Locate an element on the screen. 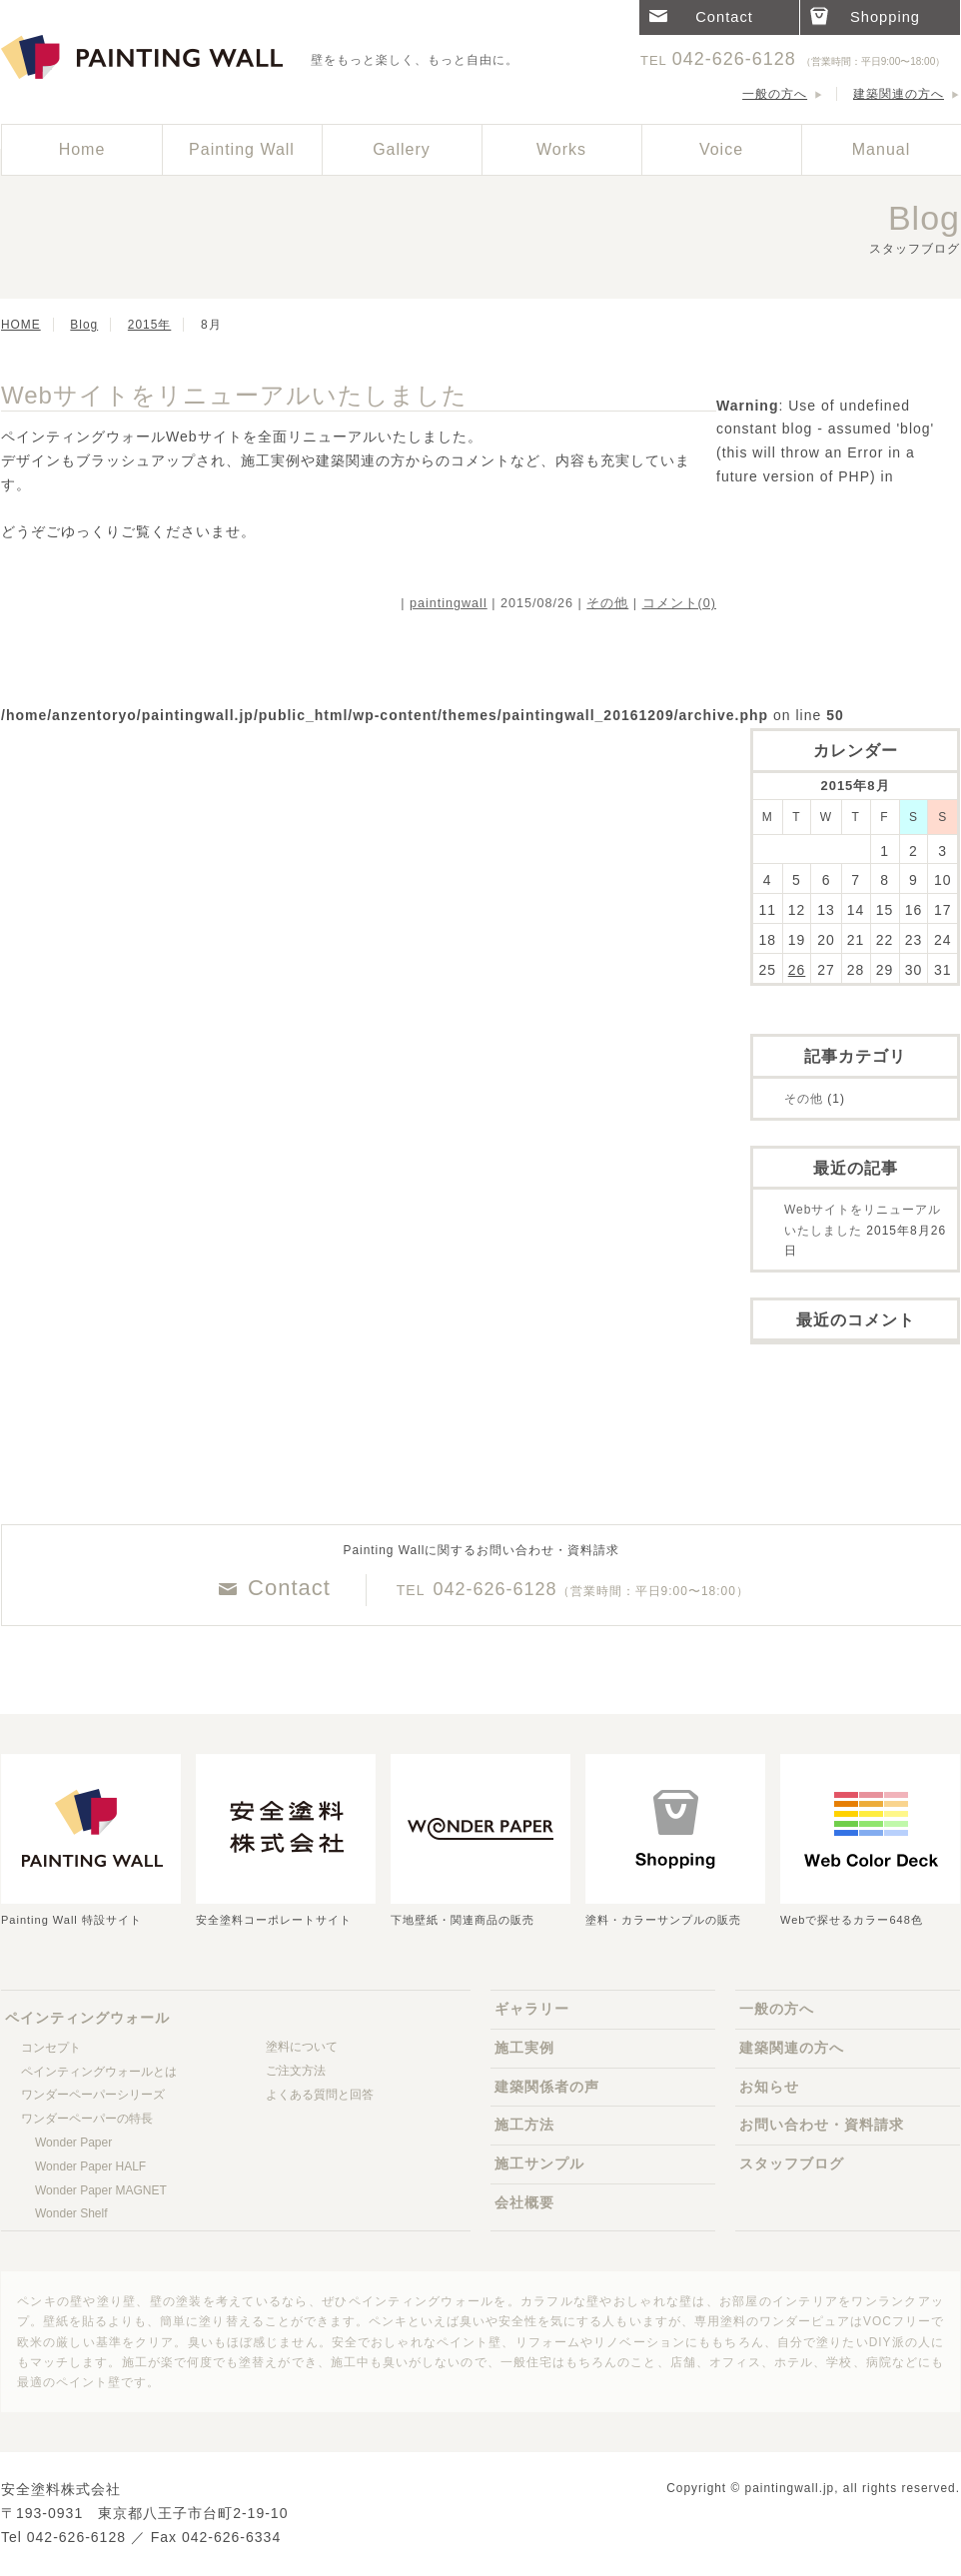  Wonder Paper is located at coordinates (73, 2142).